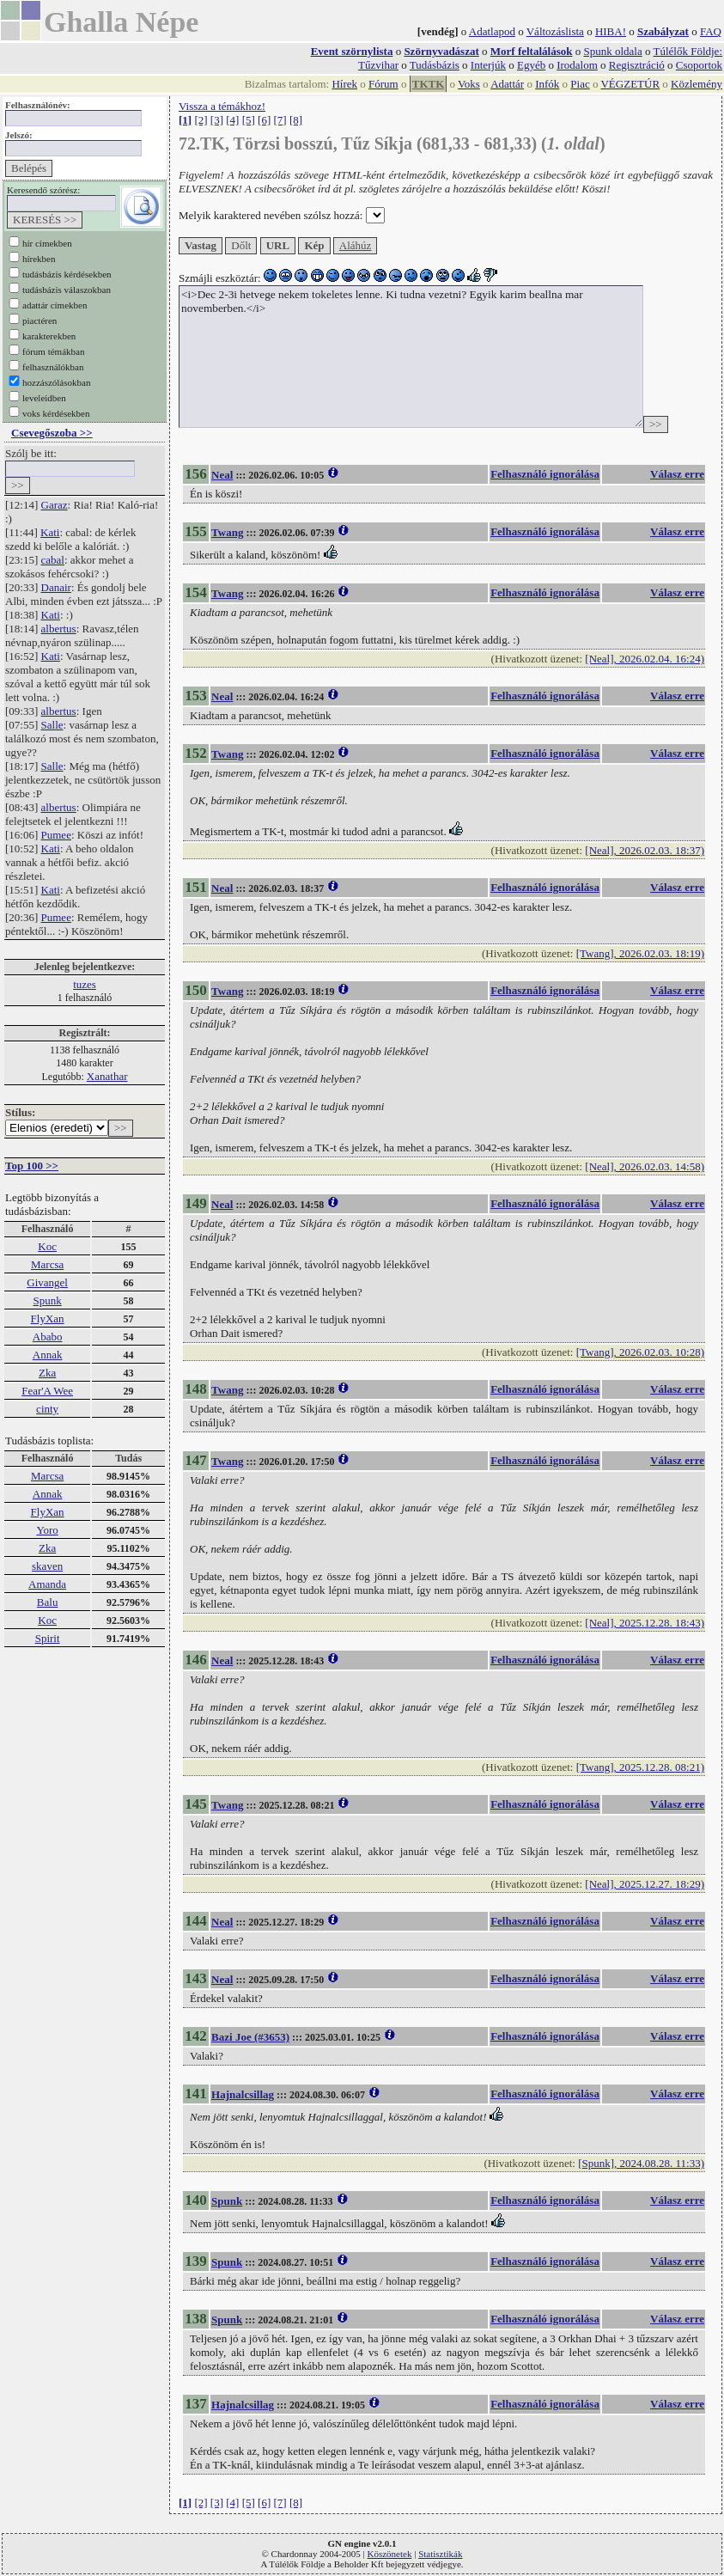 This screenshot has width=724, height=2576. What do you see at coordinates (440, 2554) in the screenshot?
I see `Statisztikák` at bounding box center [440, 2554].